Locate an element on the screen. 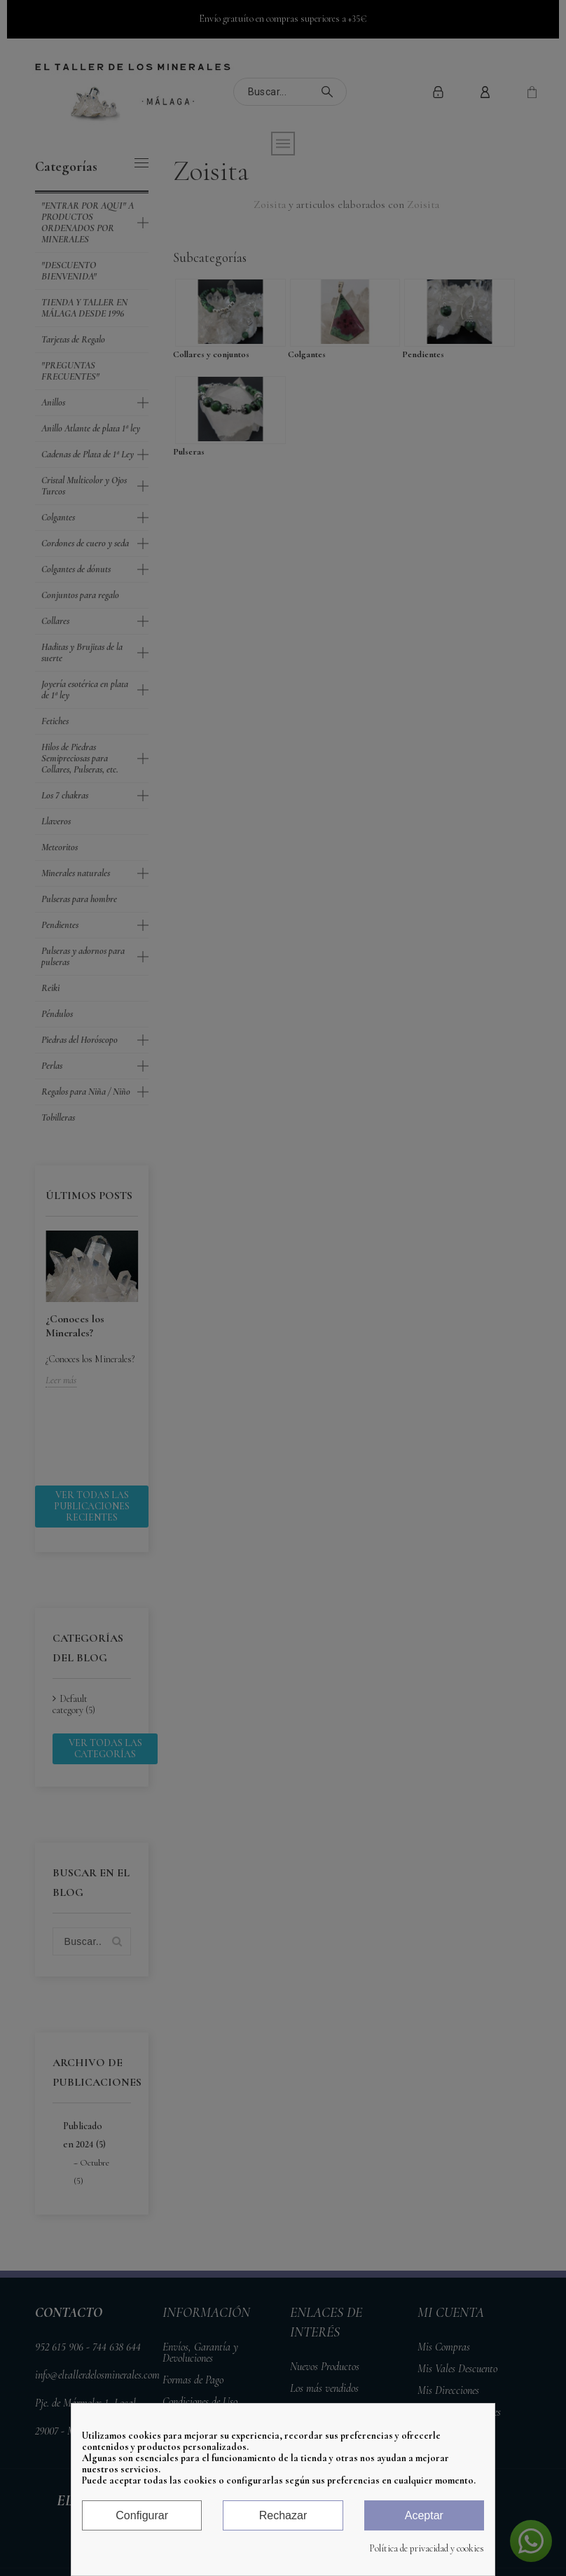 This screenshot has height=2576, width=566. Política de privacidad y cookies is located at coordinates (426, 2548).